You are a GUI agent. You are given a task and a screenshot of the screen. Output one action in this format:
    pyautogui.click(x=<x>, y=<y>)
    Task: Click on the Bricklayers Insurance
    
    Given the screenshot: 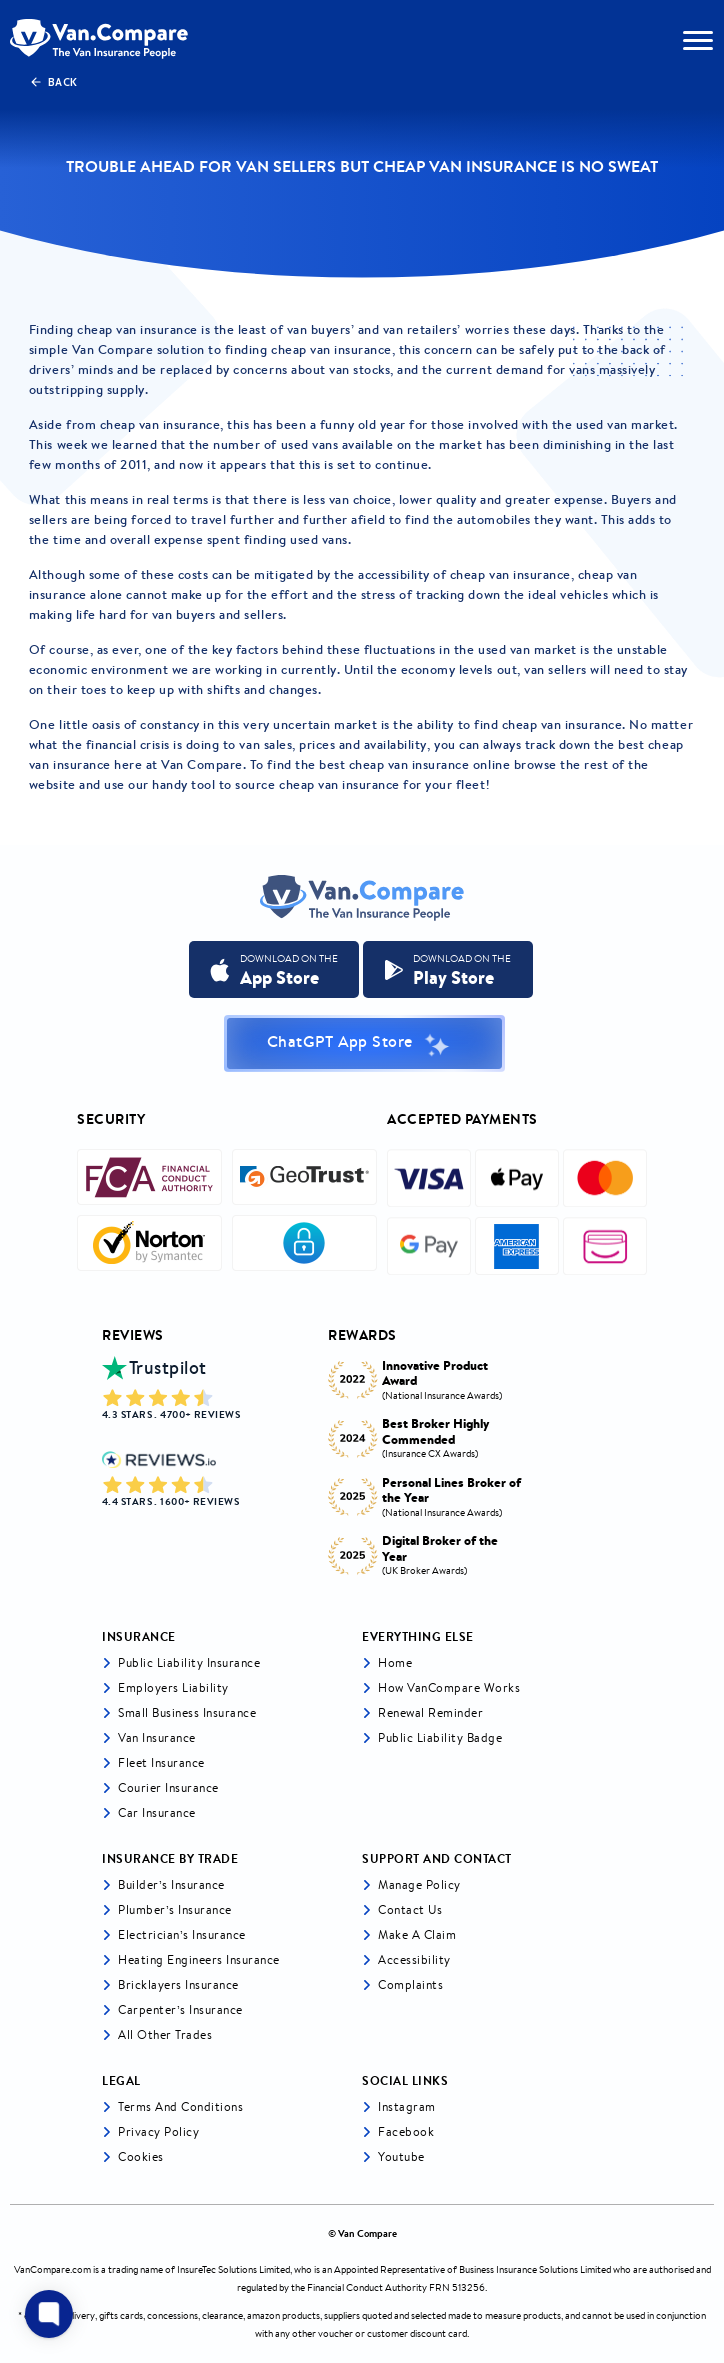 What is the action you would take?
    pyautogui.click(x=178, y=1984)
    